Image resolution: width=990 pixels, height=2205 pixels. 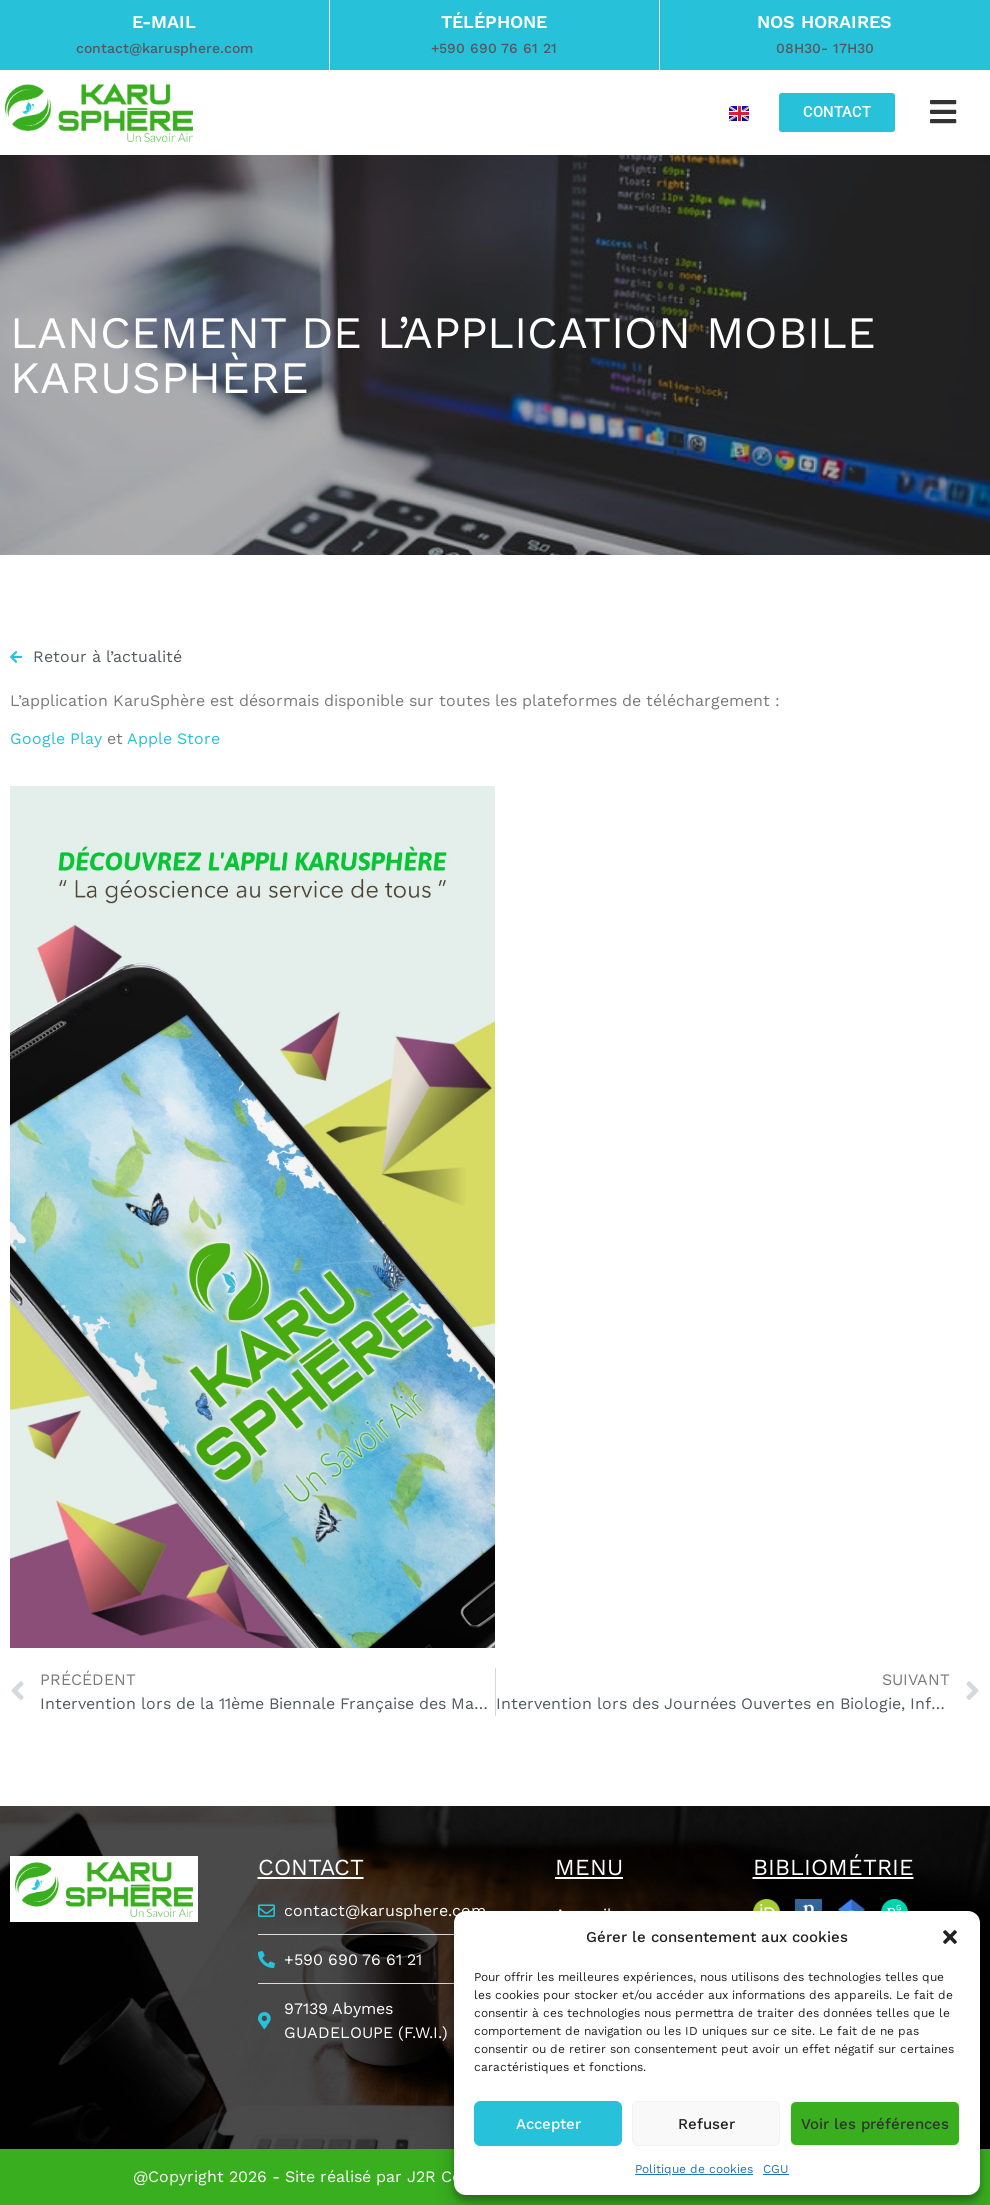 I want to click on Refuser, so click(x=706, y=2124).